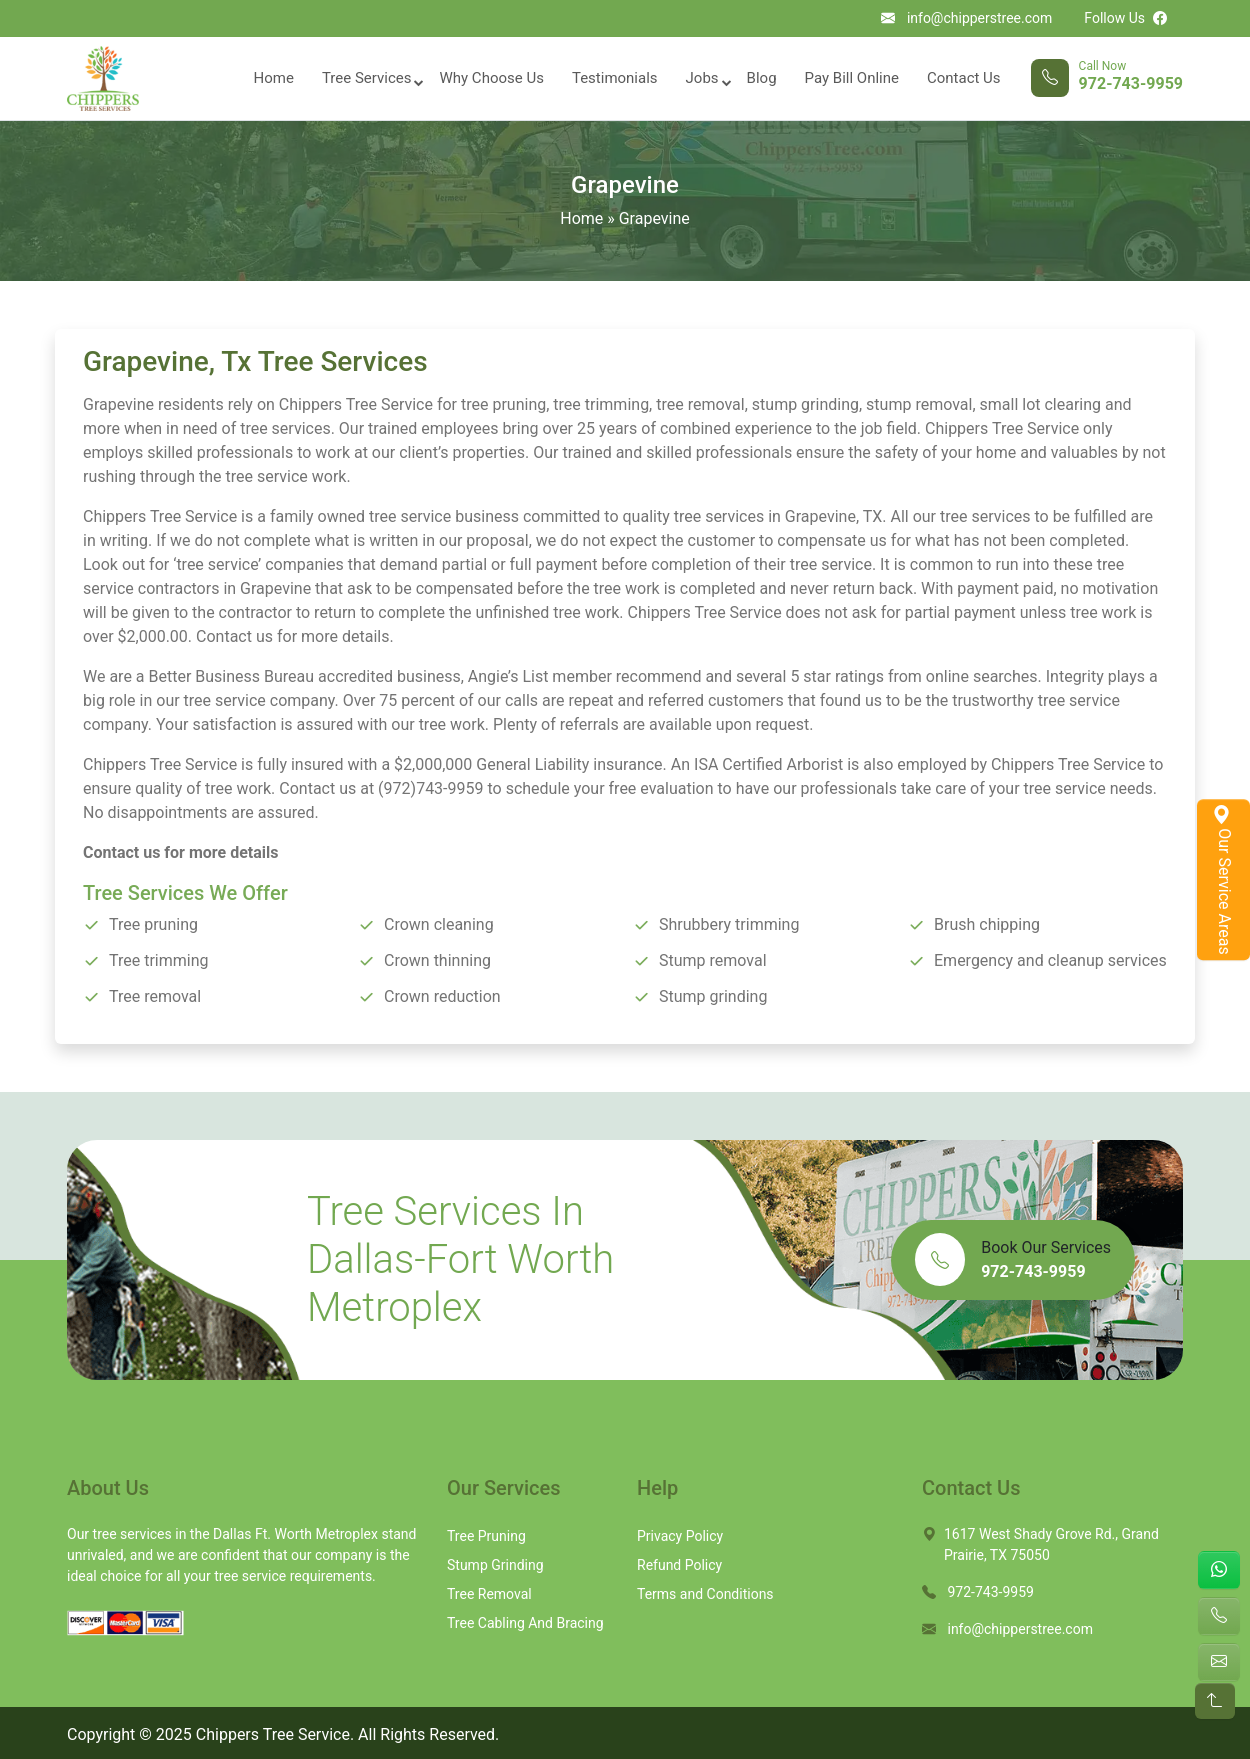  I want to click on Terms and Conditions, so click(705, 1594).